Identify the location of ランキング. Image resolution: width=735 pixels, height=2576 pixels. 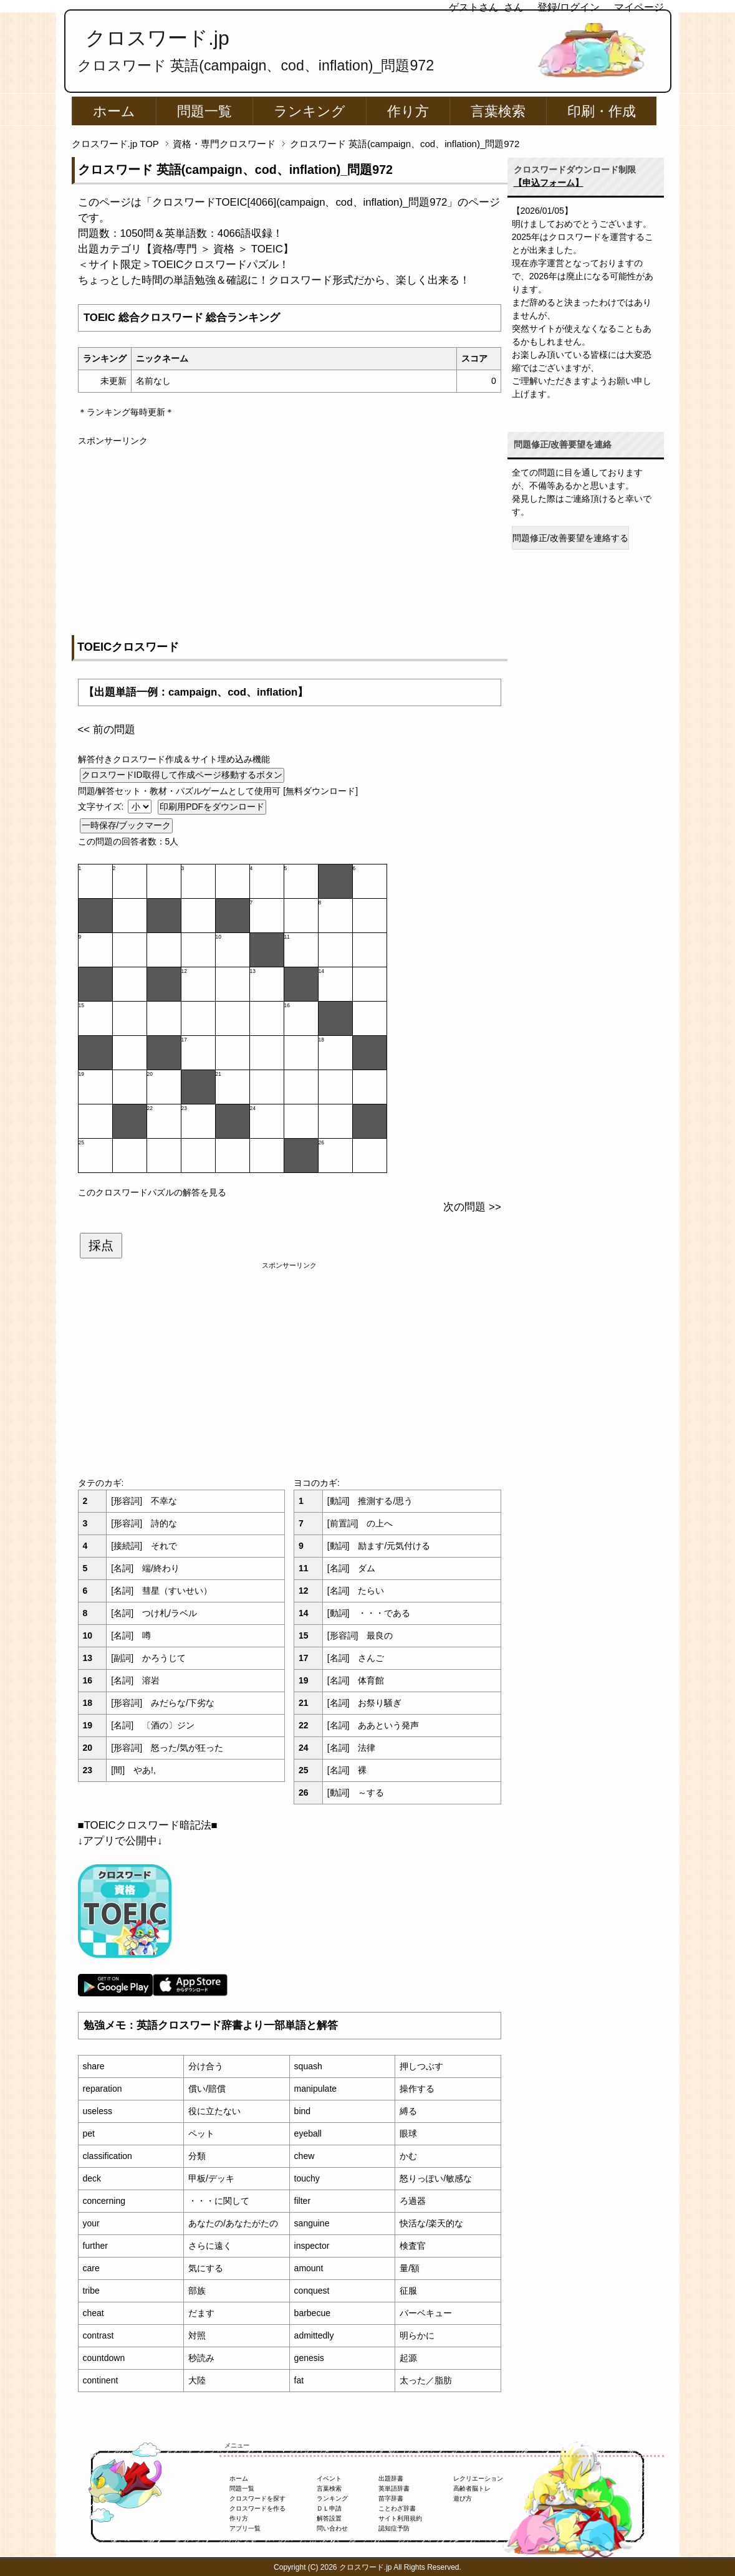
(309, 111).